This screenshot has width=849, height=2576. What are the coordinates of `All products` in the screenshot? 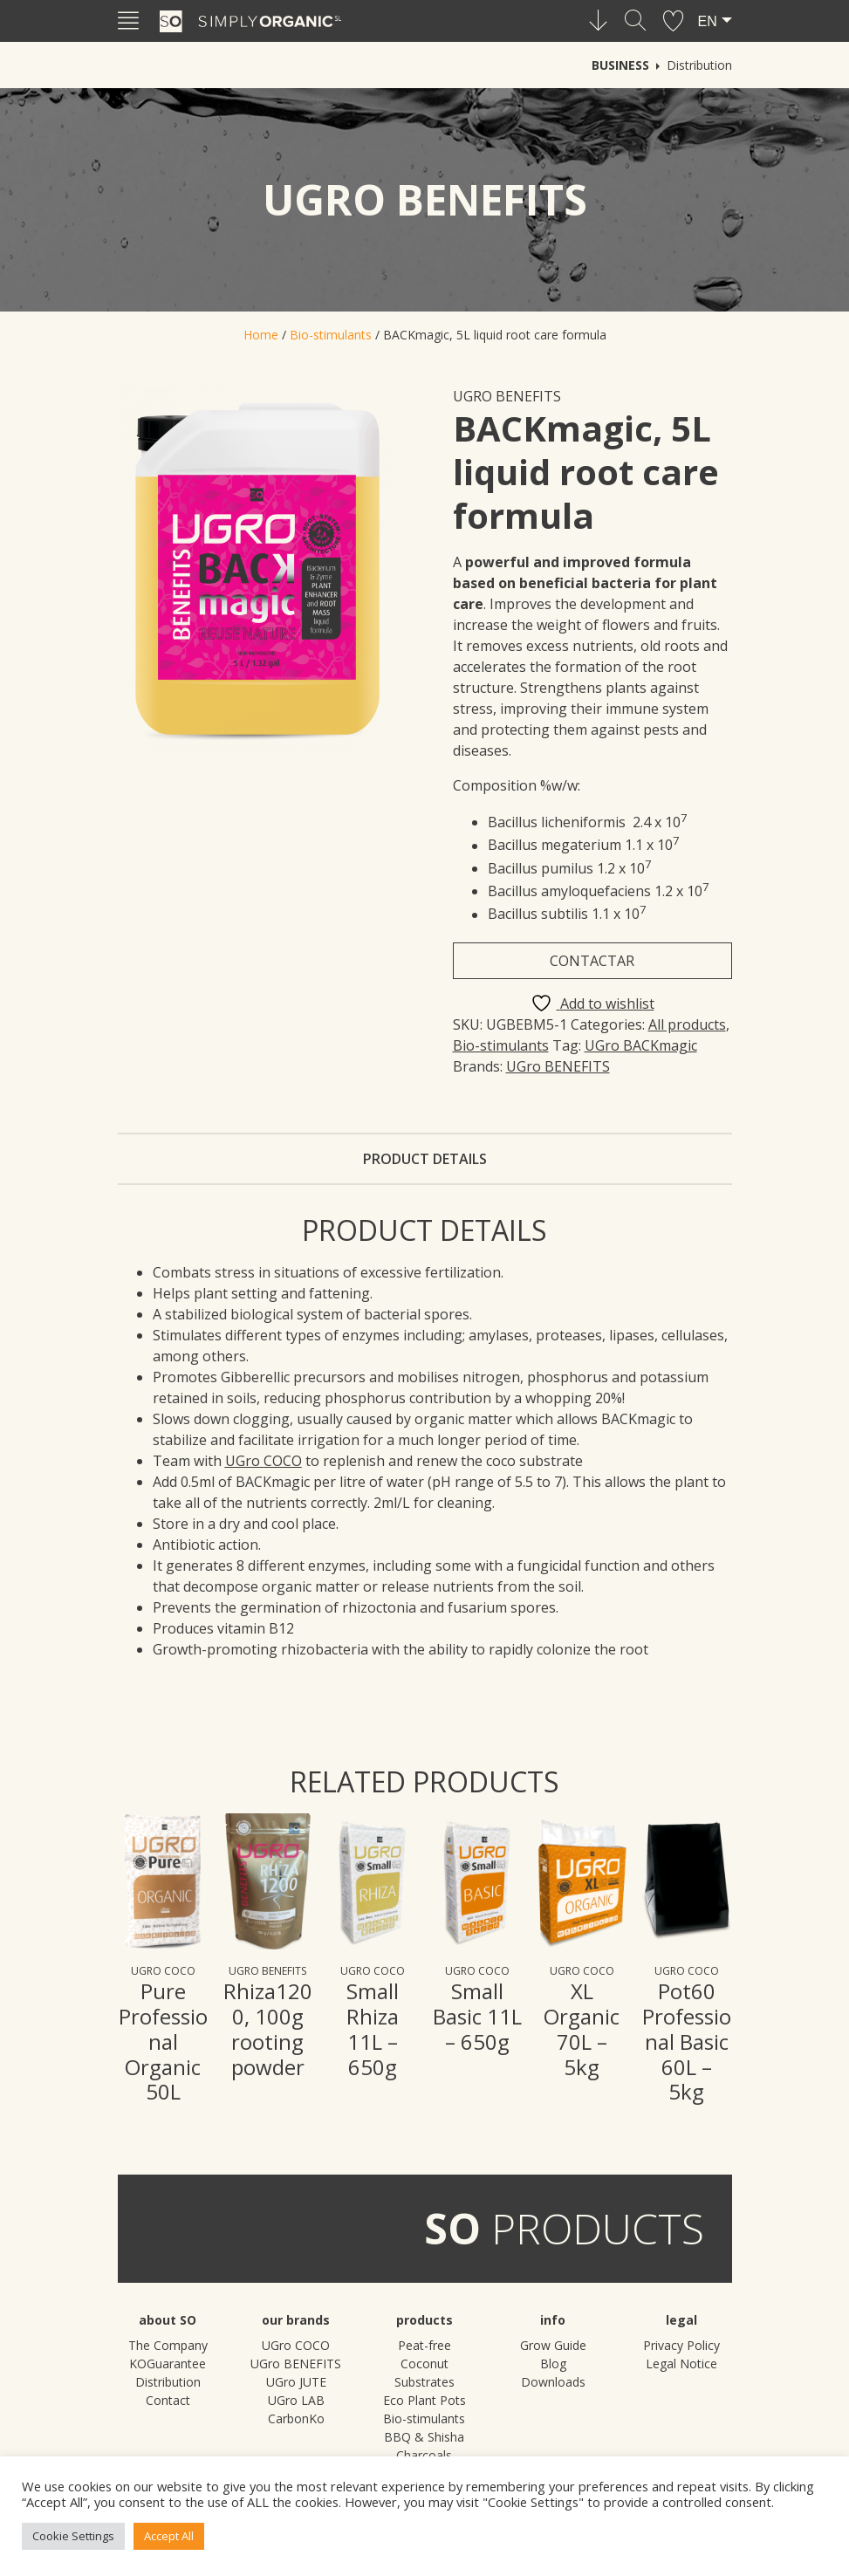 It's located at (687, 1024).